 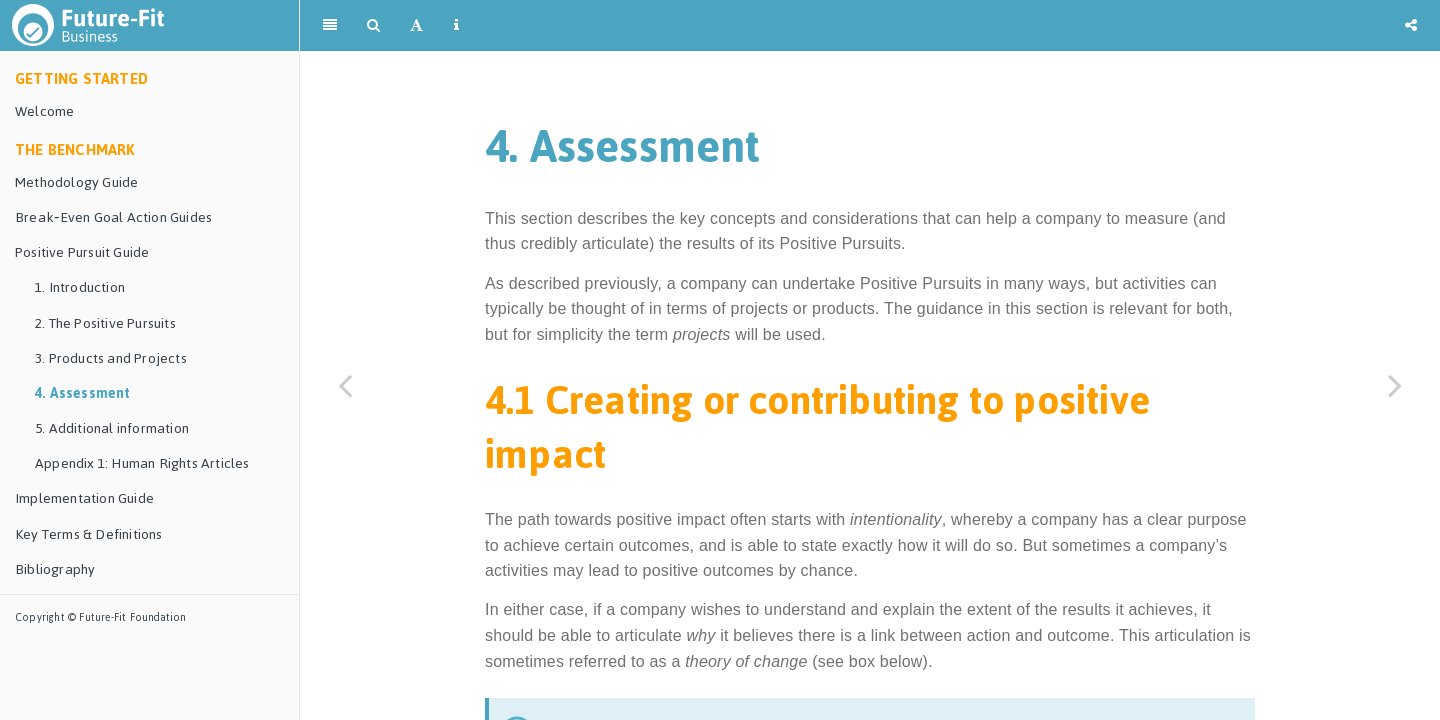 I want to click on Welcome, so click(x=44, y=111).